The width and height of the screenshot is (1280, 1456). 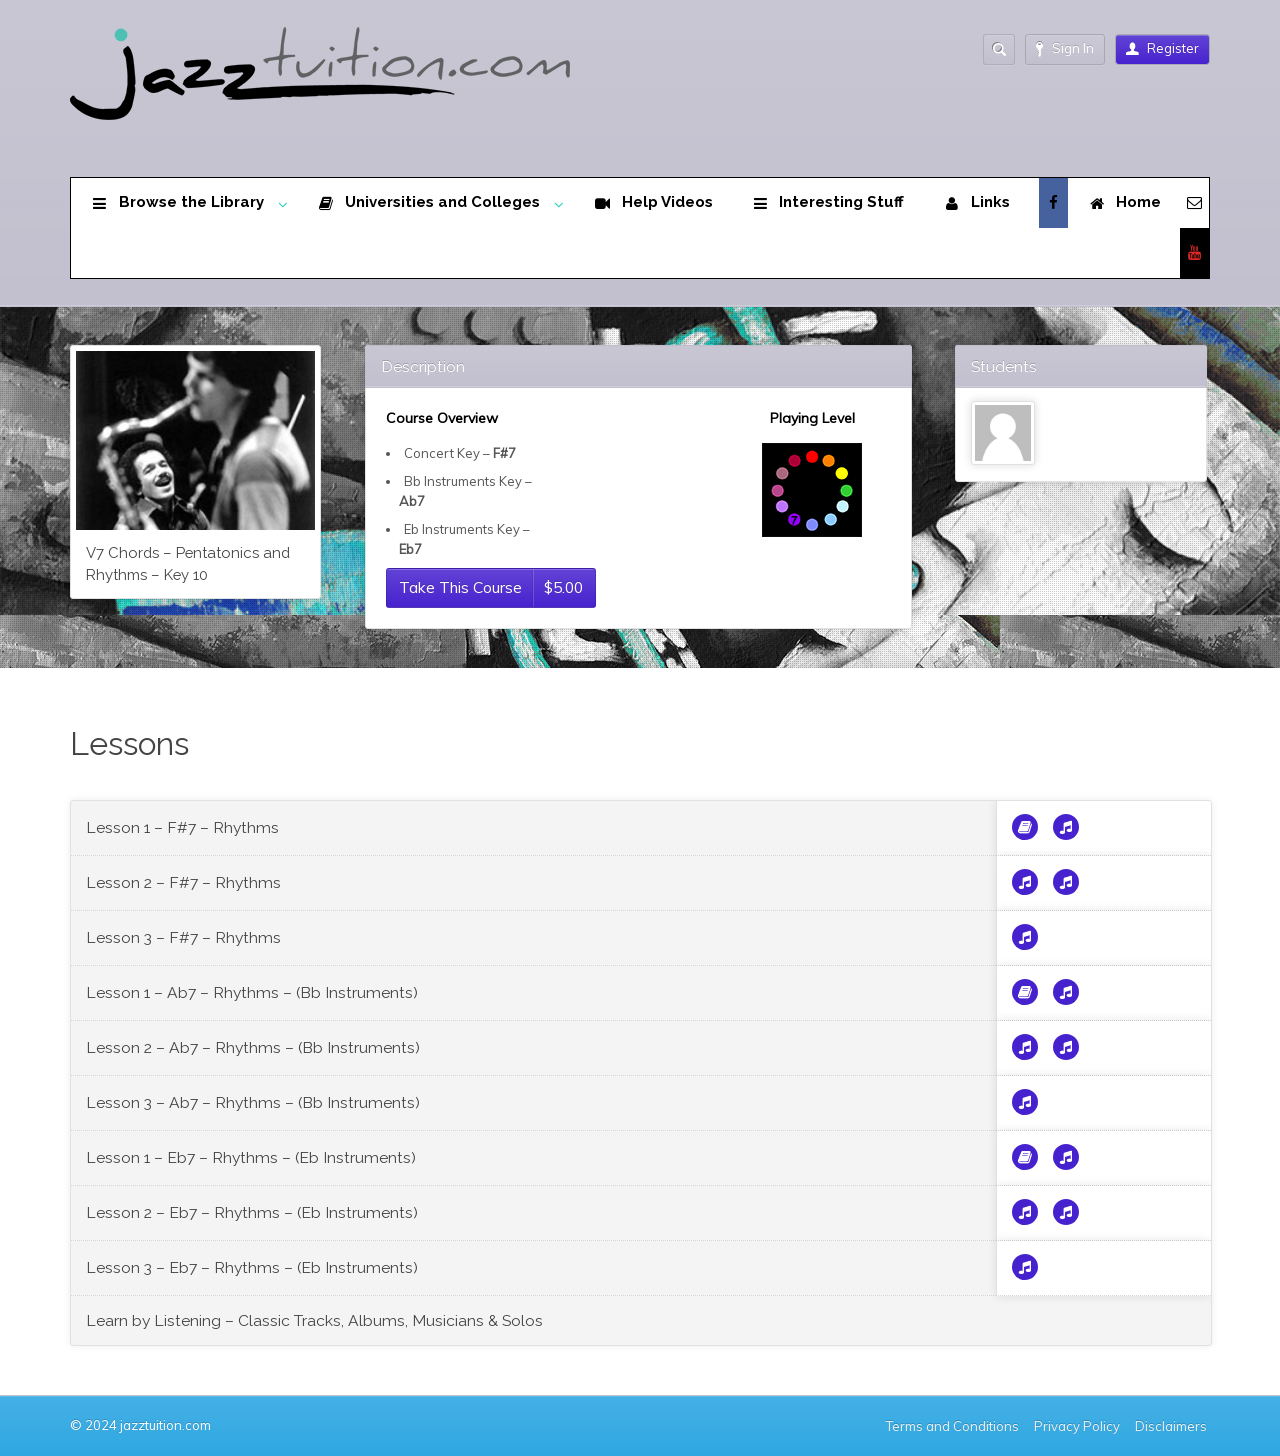 I want to click on Learn by Listening – Classic Tracks, Albums, Musicians & Solos, so click(x=314, y=1320).